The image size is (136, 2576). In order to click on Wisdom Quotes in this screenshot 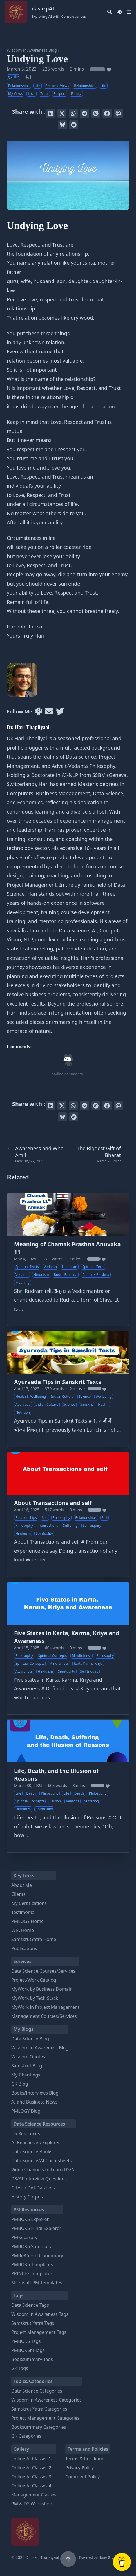, I will do `click(28, 2057)`.